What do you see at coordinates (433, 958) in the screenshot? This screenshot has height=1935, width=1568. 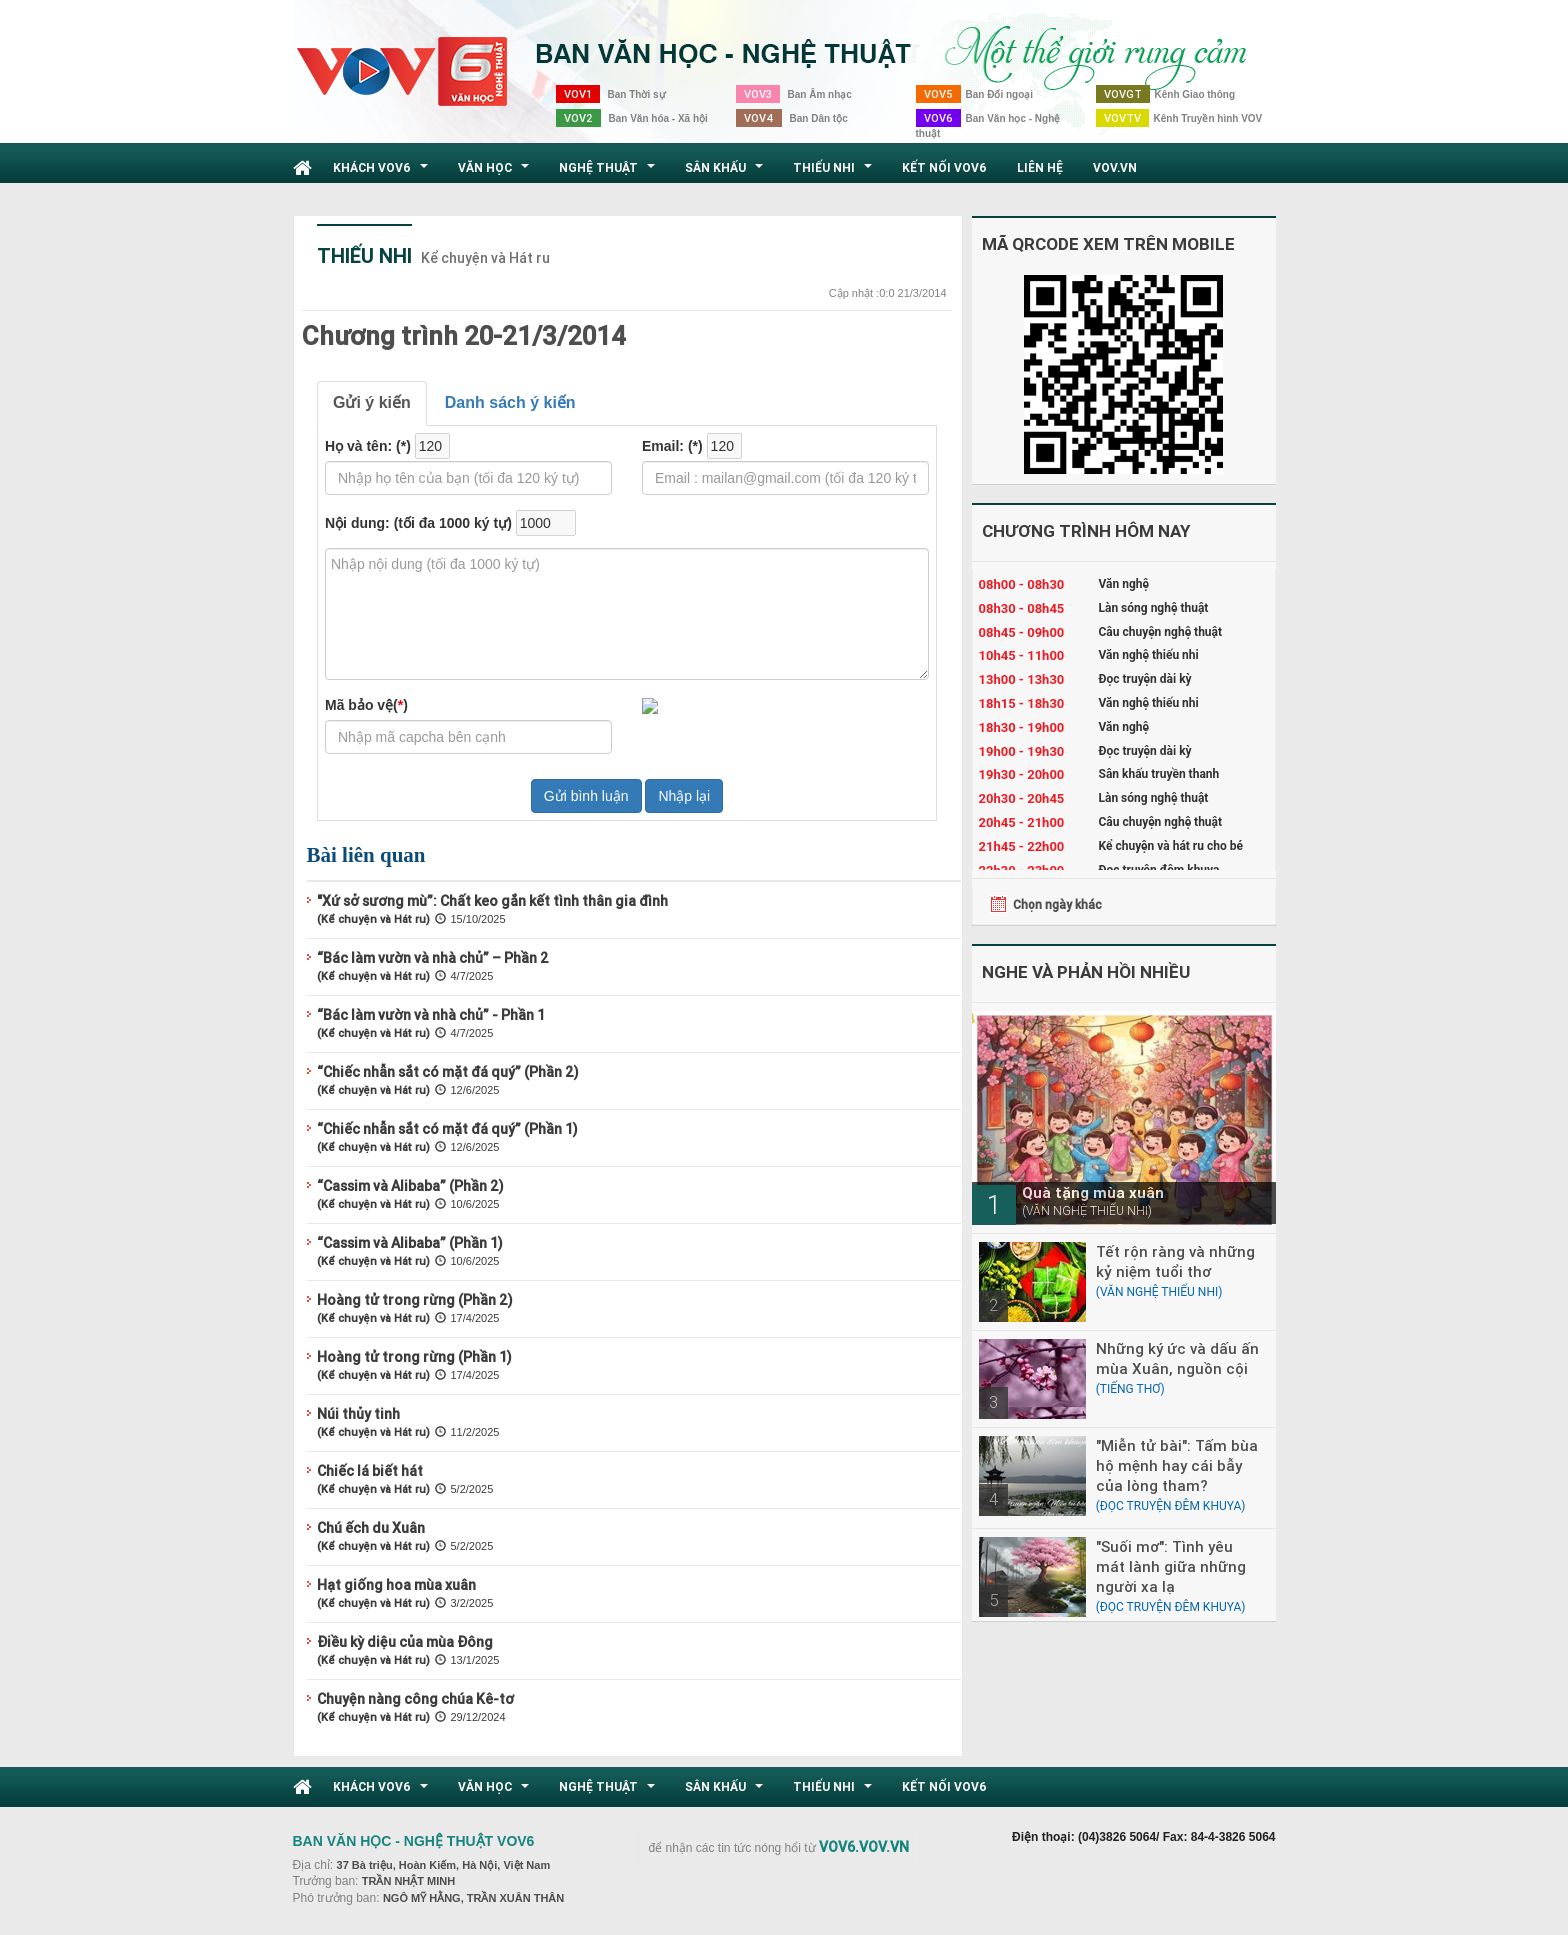 I see `“Bác làm vườn và nhà chủ” – Phần 2` at bounding box center [433, 958].